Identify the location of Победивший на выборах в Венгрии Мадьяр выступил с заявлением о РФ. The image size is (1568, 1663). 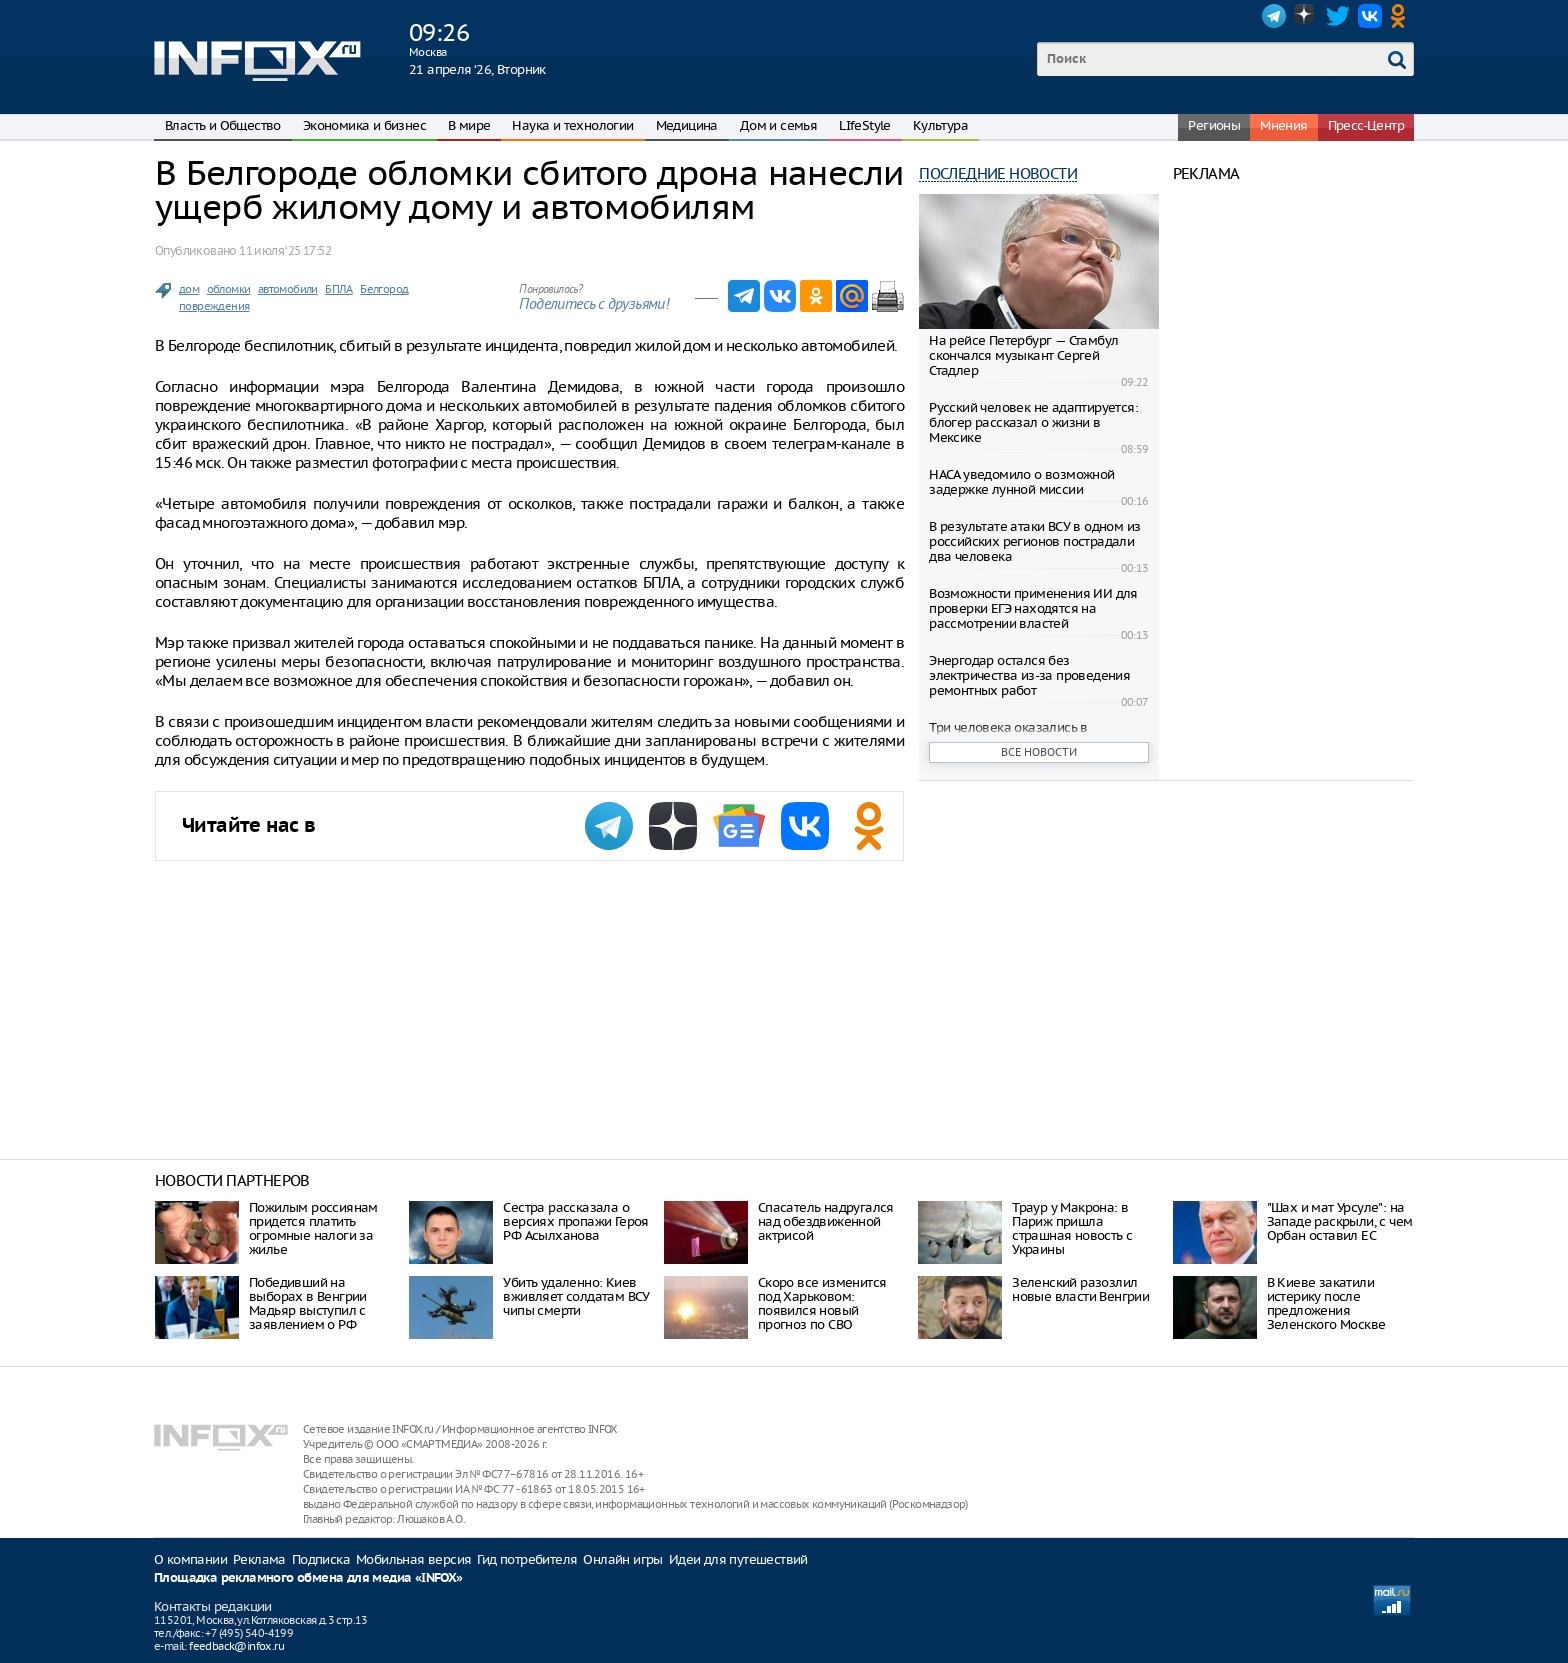
(308, 1303).